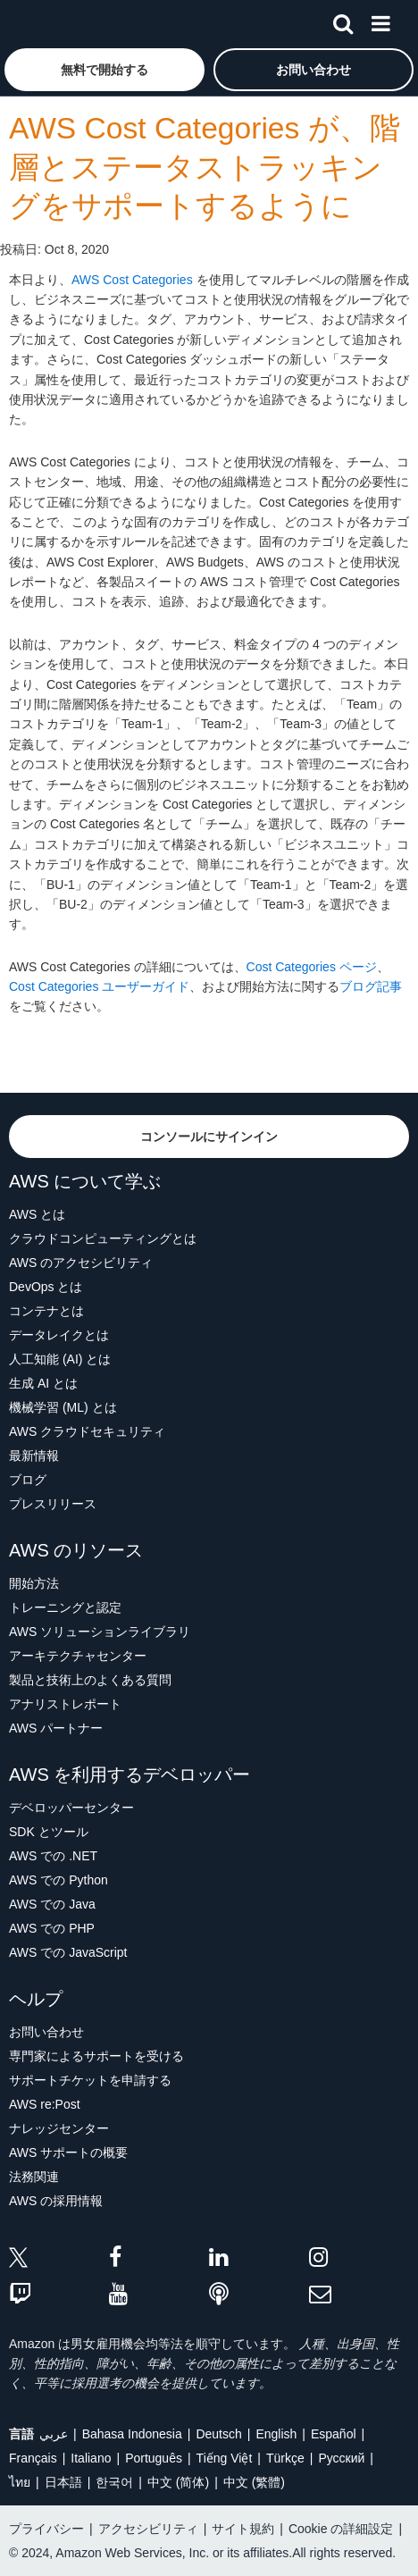 This screenshot has width=418, height=2576. What do you see at coordinates (285, 2458) in the screenshot?
I see `Türkçe` at bounding box center [285, 2458].